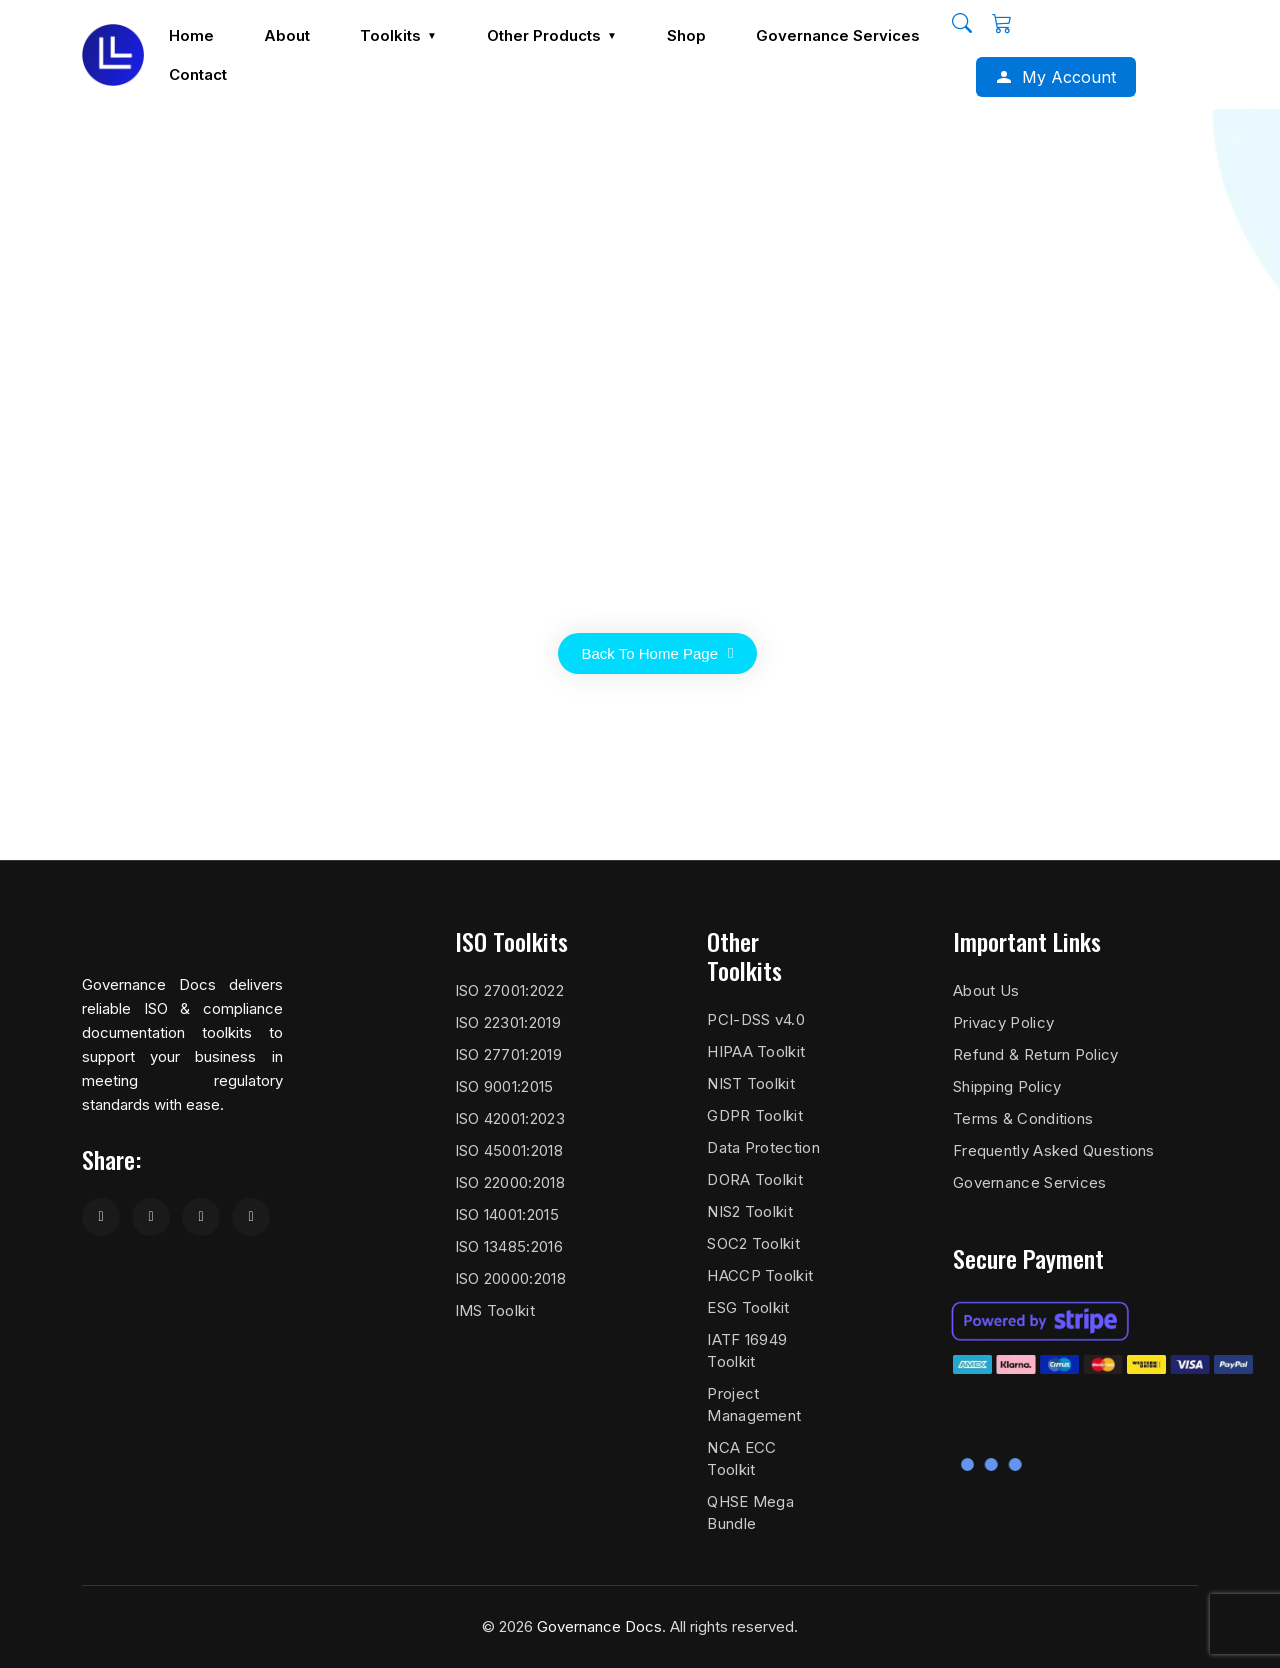  What do you see at coordinates (201, 1217) in the screenshot?
I see `[Share on LinkedIn]` at bounding box center [201, 1217].